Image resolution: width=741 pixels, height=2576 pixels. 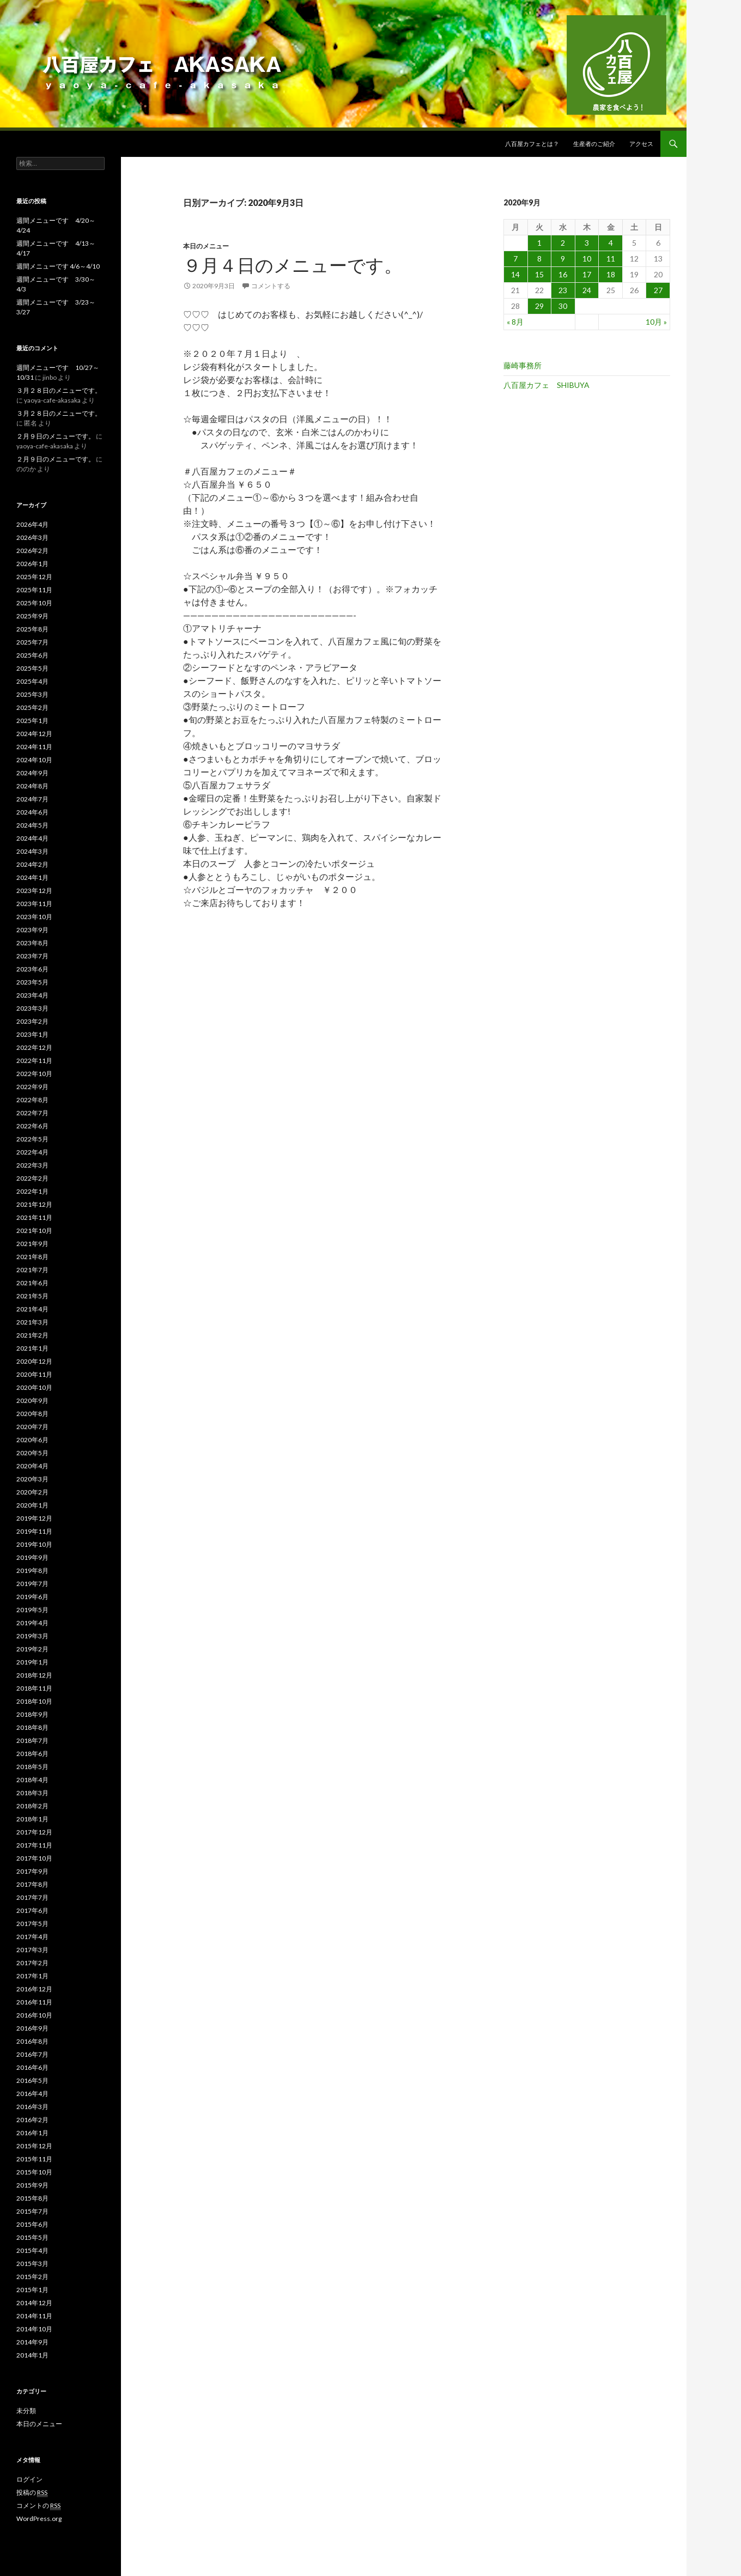 I want to click on 2023年8月, so click(x=32, y=943).